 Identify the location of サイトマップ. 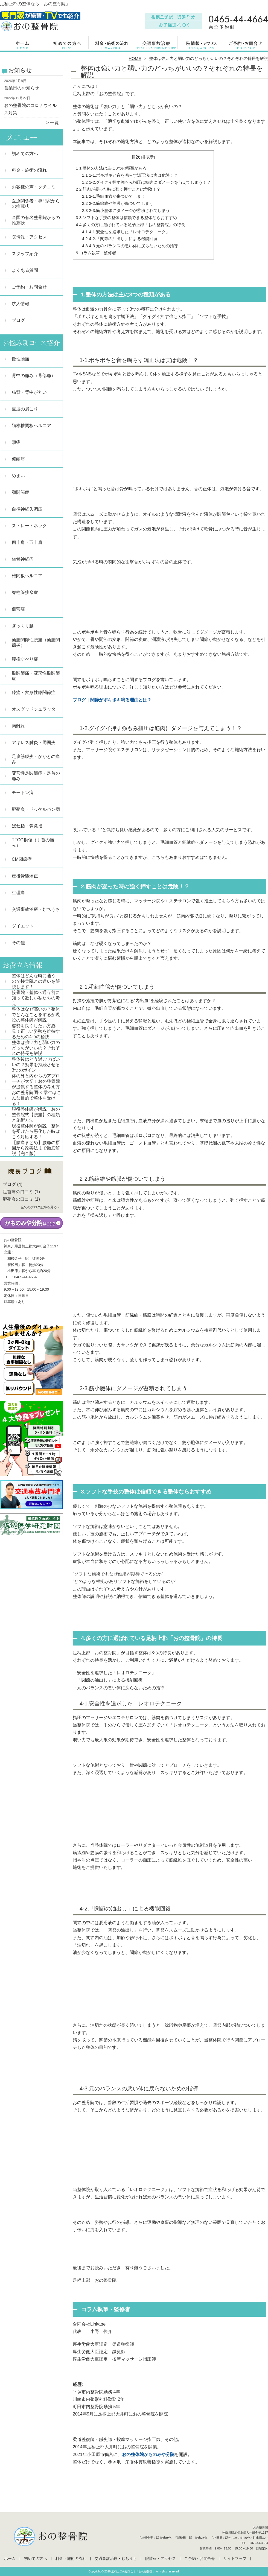
(234, 2559).